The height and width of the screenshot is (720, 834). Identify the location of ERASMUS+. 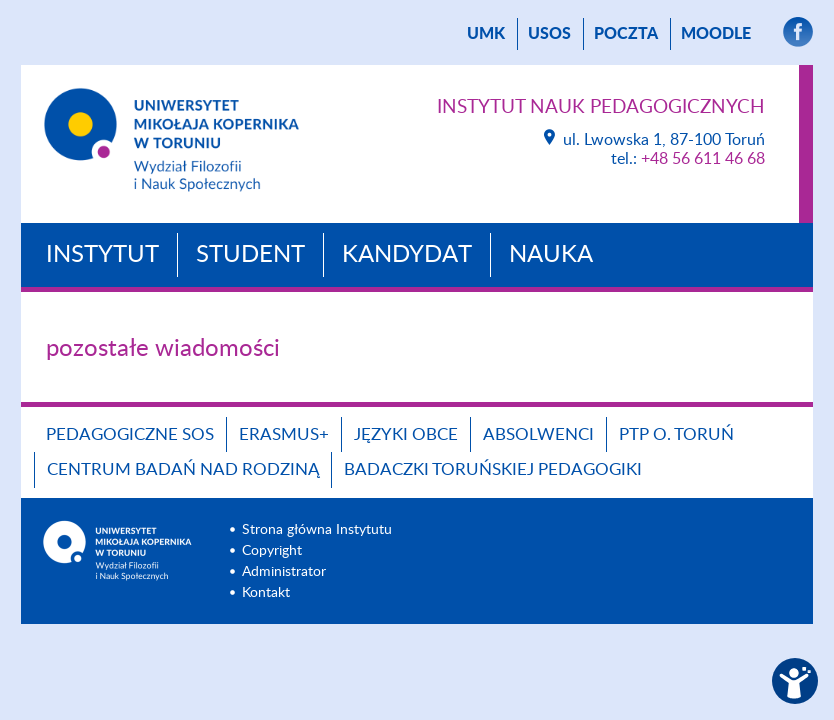
(284, 434).